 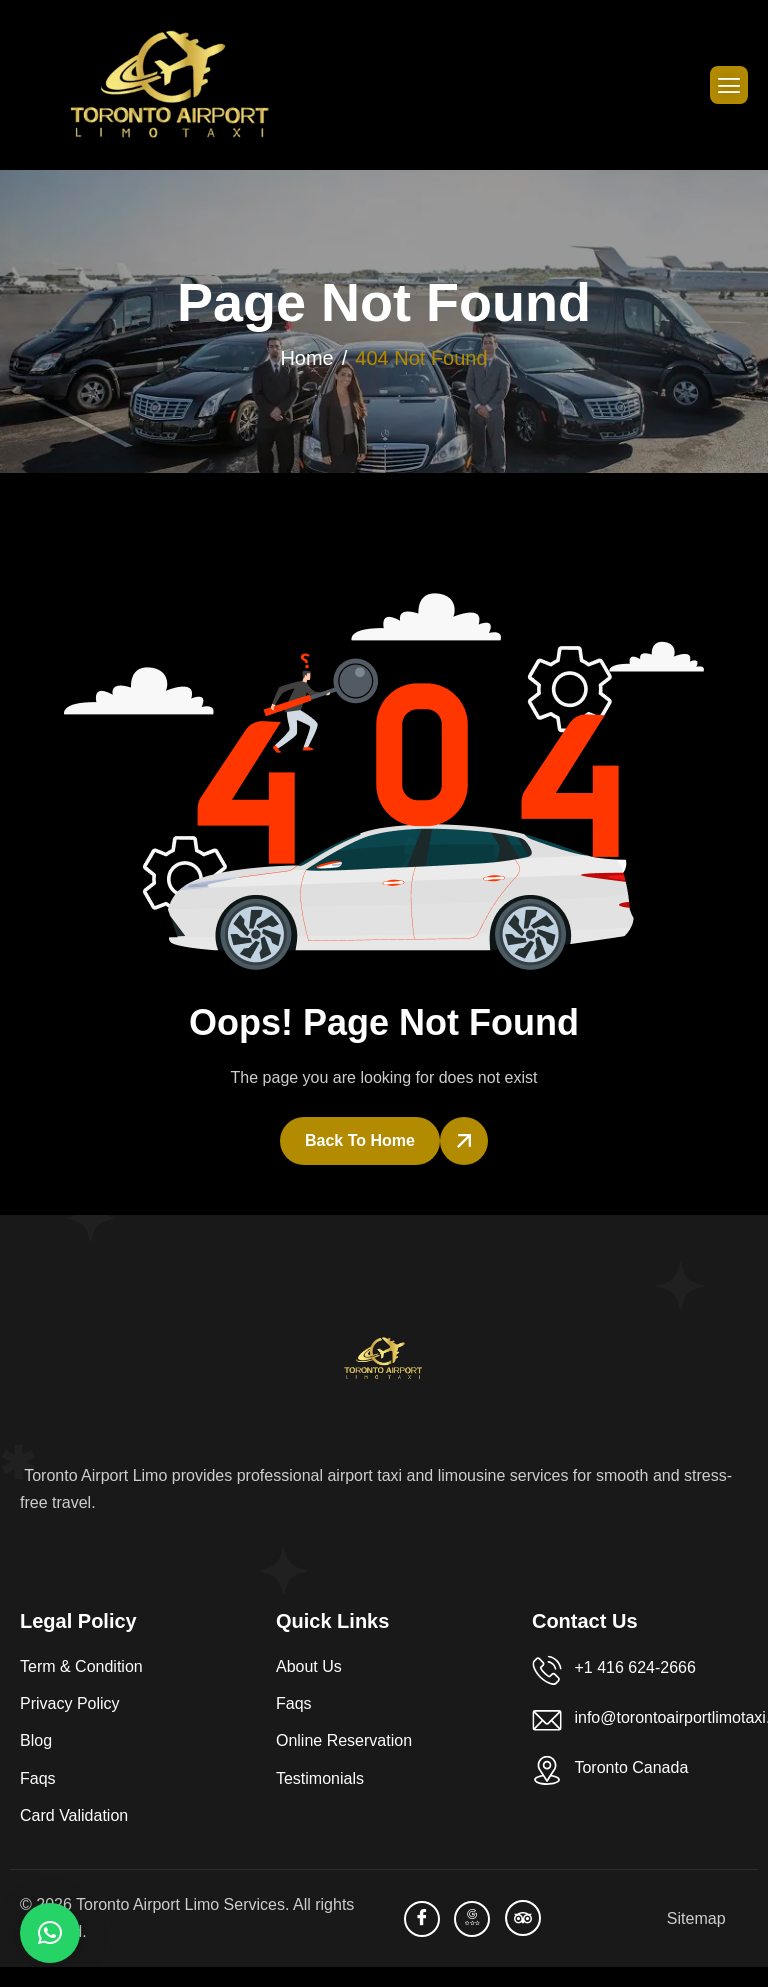 I want to click on Blog, so click(x=36, y=1740).